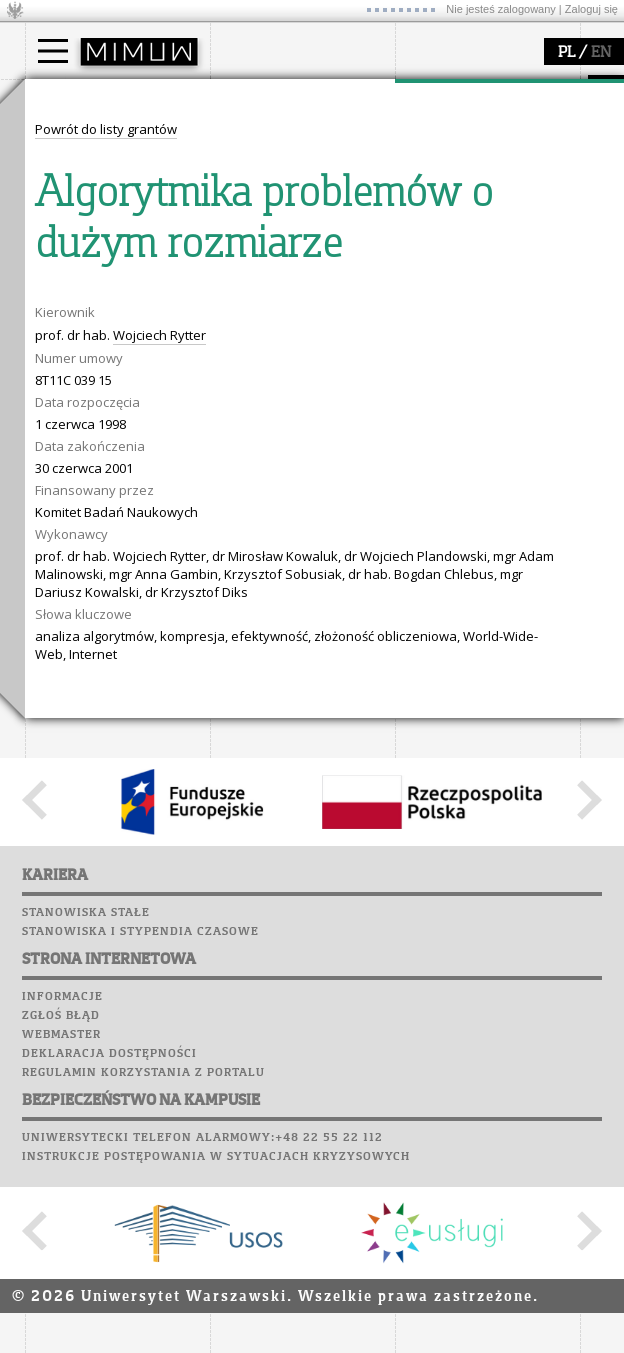 The width and height of the screenshot is (624, 1353). What do you see at coordinates (243, 275) in the screenshot?
I see `USOSweb` at bounding box center [243, 275].